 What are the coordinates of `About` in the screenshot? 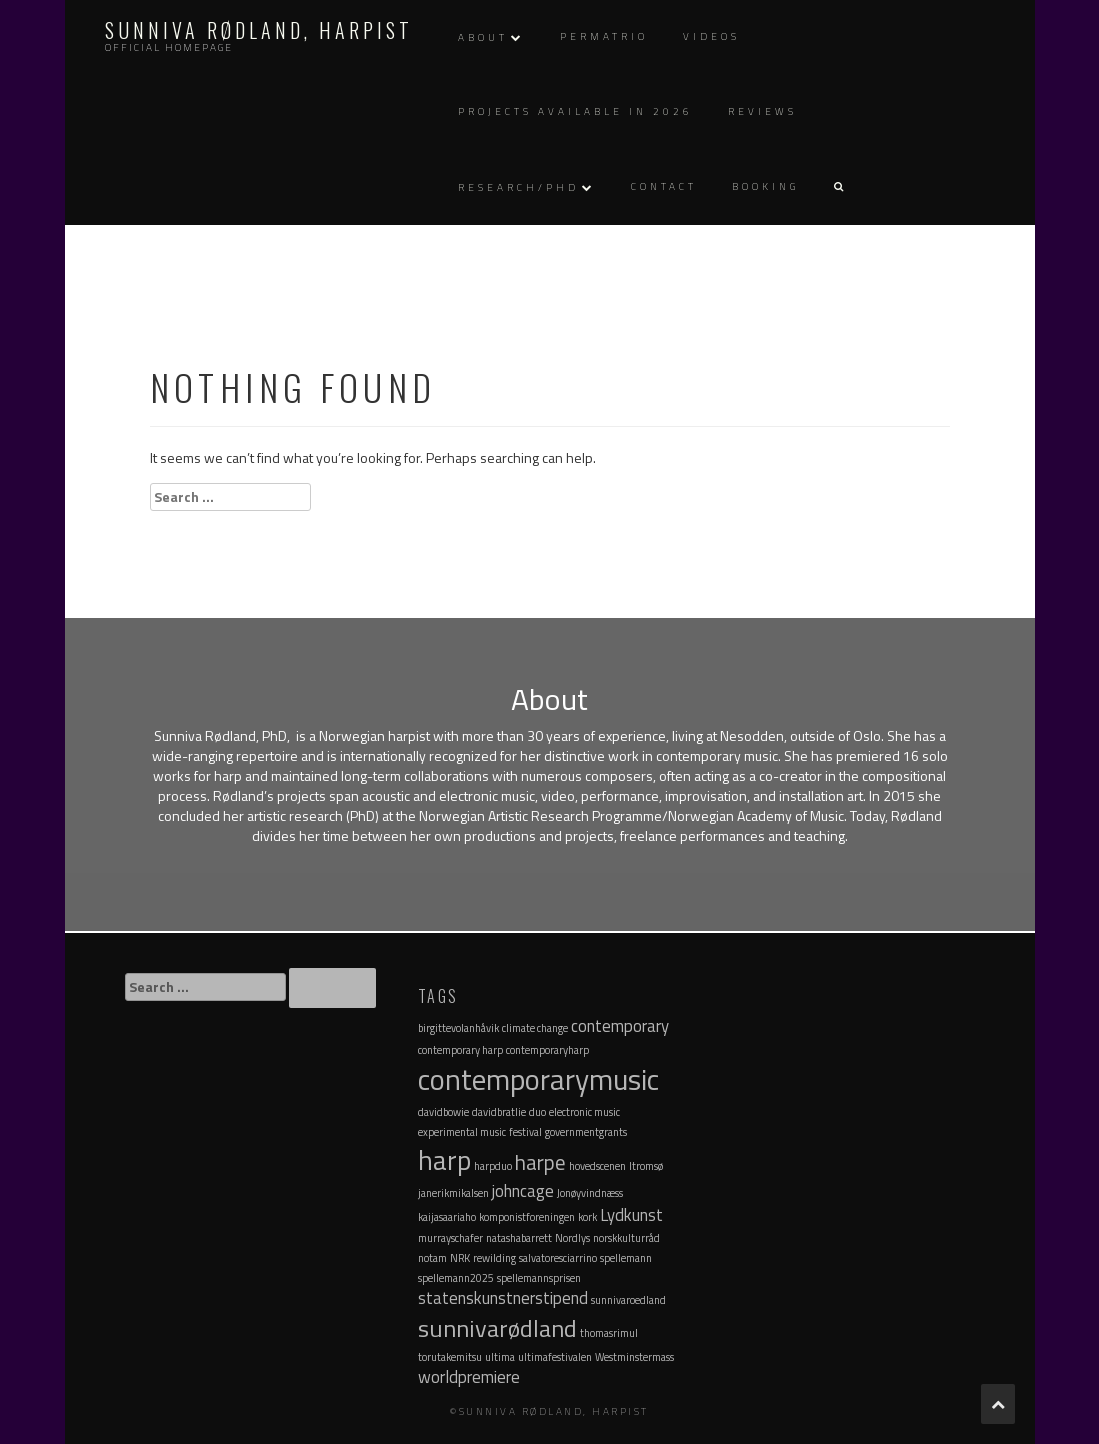 It's located at (483, 37).